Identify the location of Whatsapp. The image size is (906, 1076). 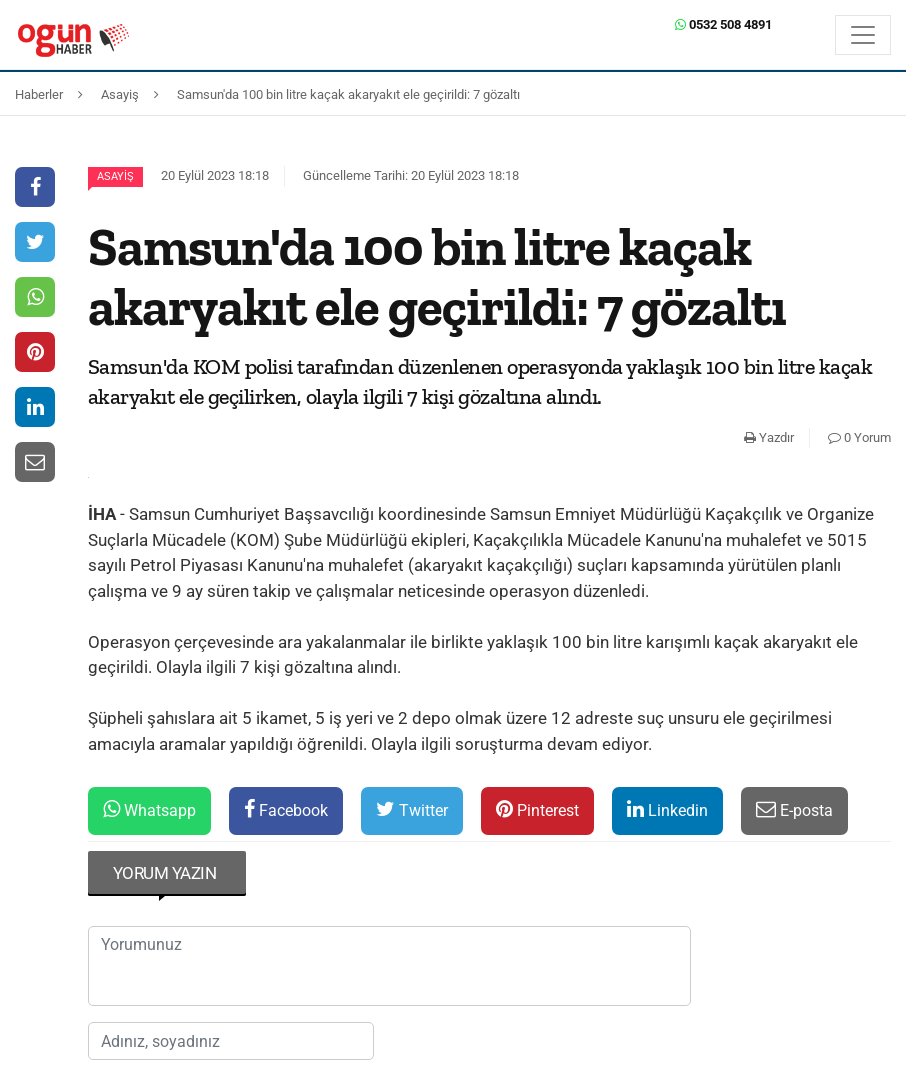
(149, 809).